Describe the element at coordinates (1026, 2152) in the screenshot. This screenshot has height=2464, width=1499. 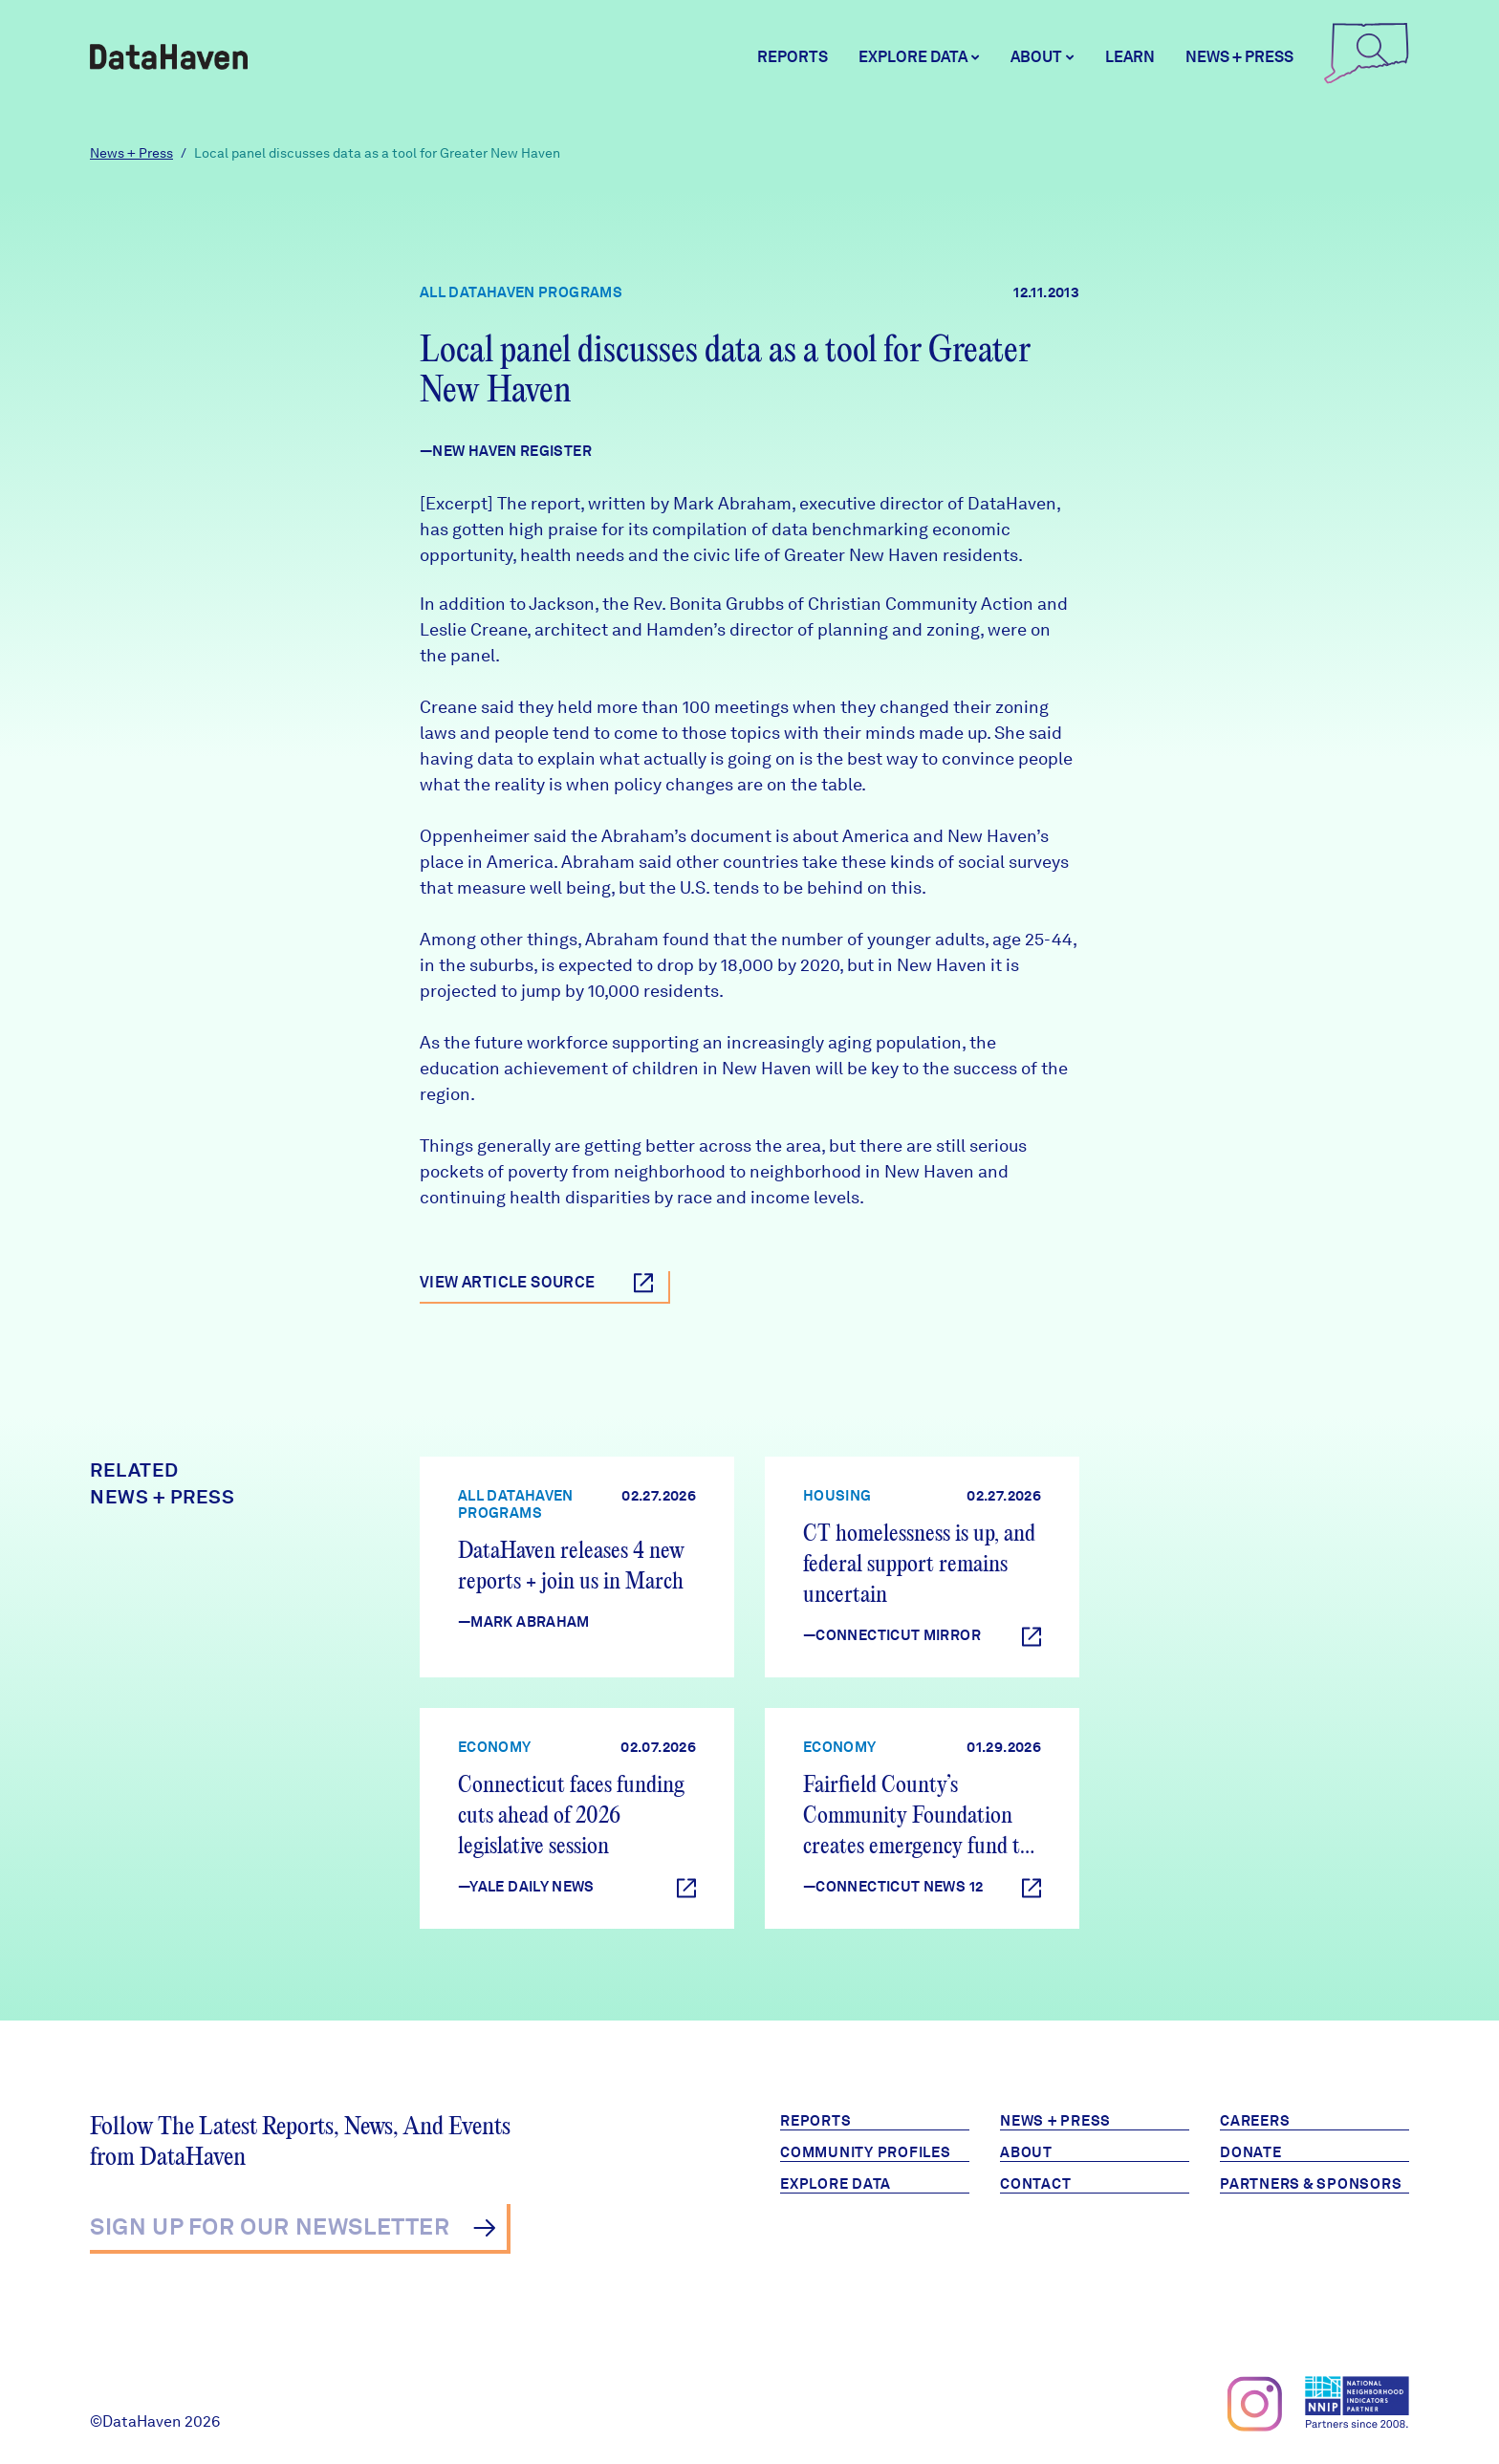
I see `About` at that location.